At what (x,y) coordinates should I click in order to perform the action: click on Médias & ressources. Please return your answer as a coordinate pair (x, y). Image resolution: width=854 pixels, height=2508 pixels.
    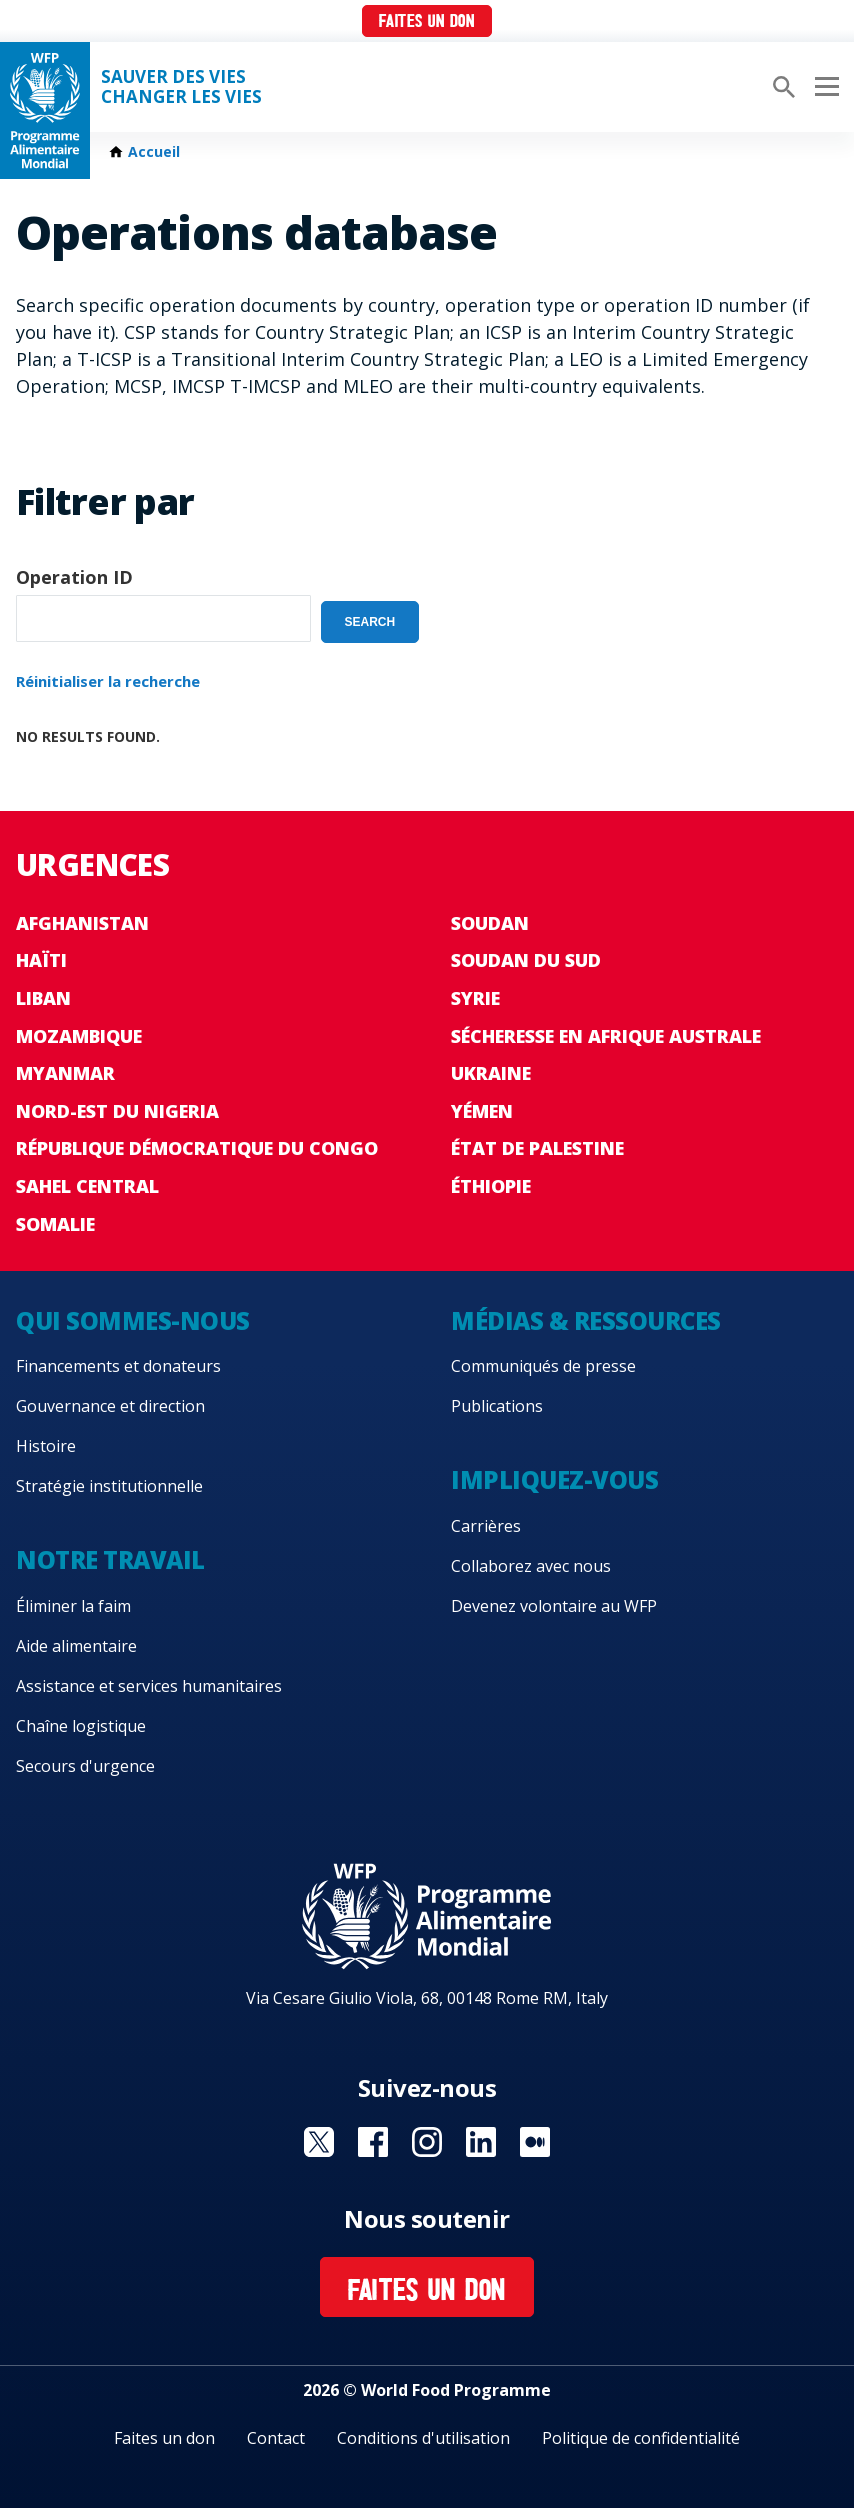
    Looking at the image, I should click on (586, 1320).